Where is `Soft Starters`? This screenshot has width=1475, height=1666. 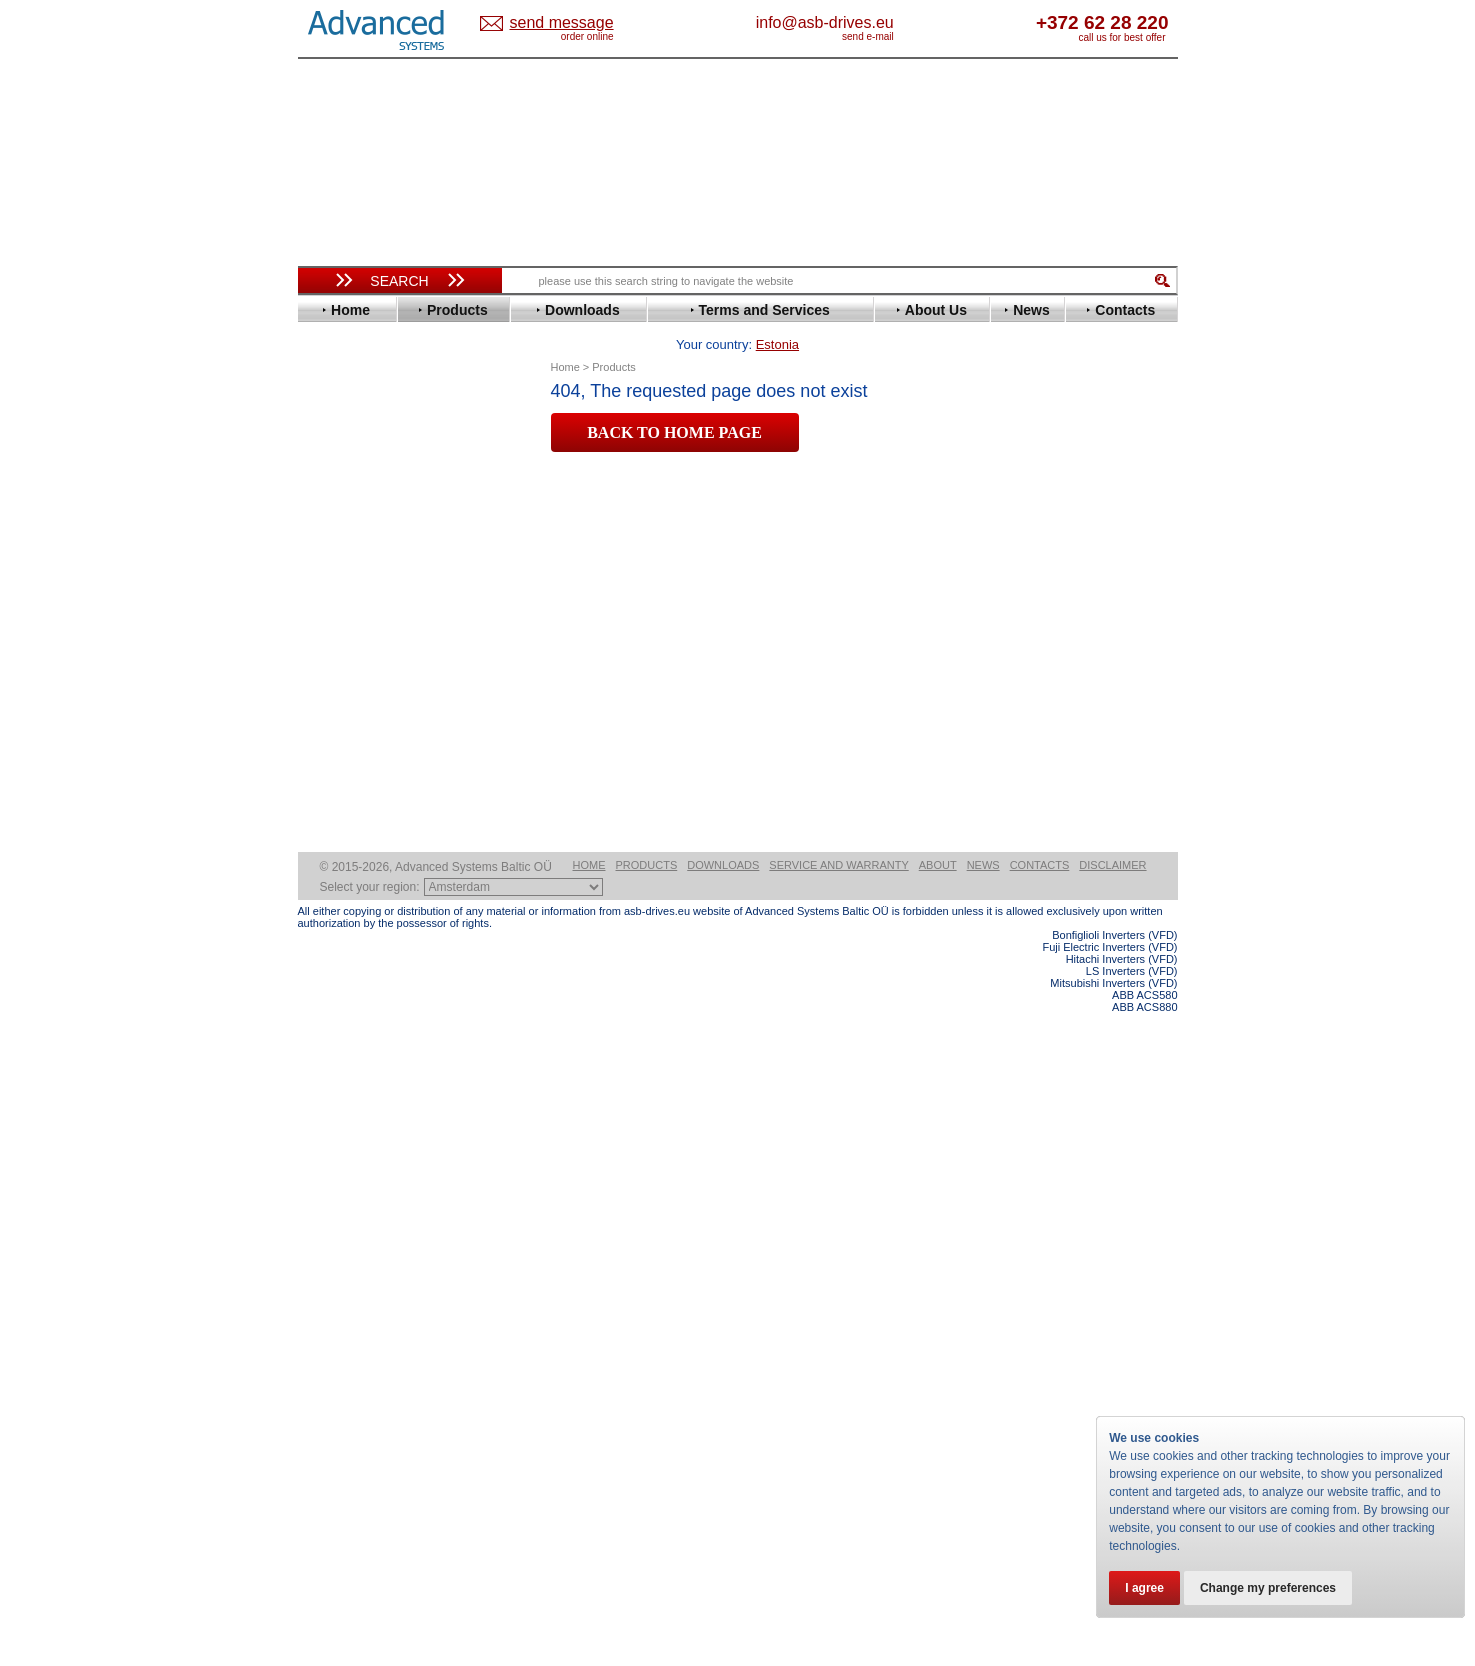 Soft Starters is located at coordinates (346, 967).